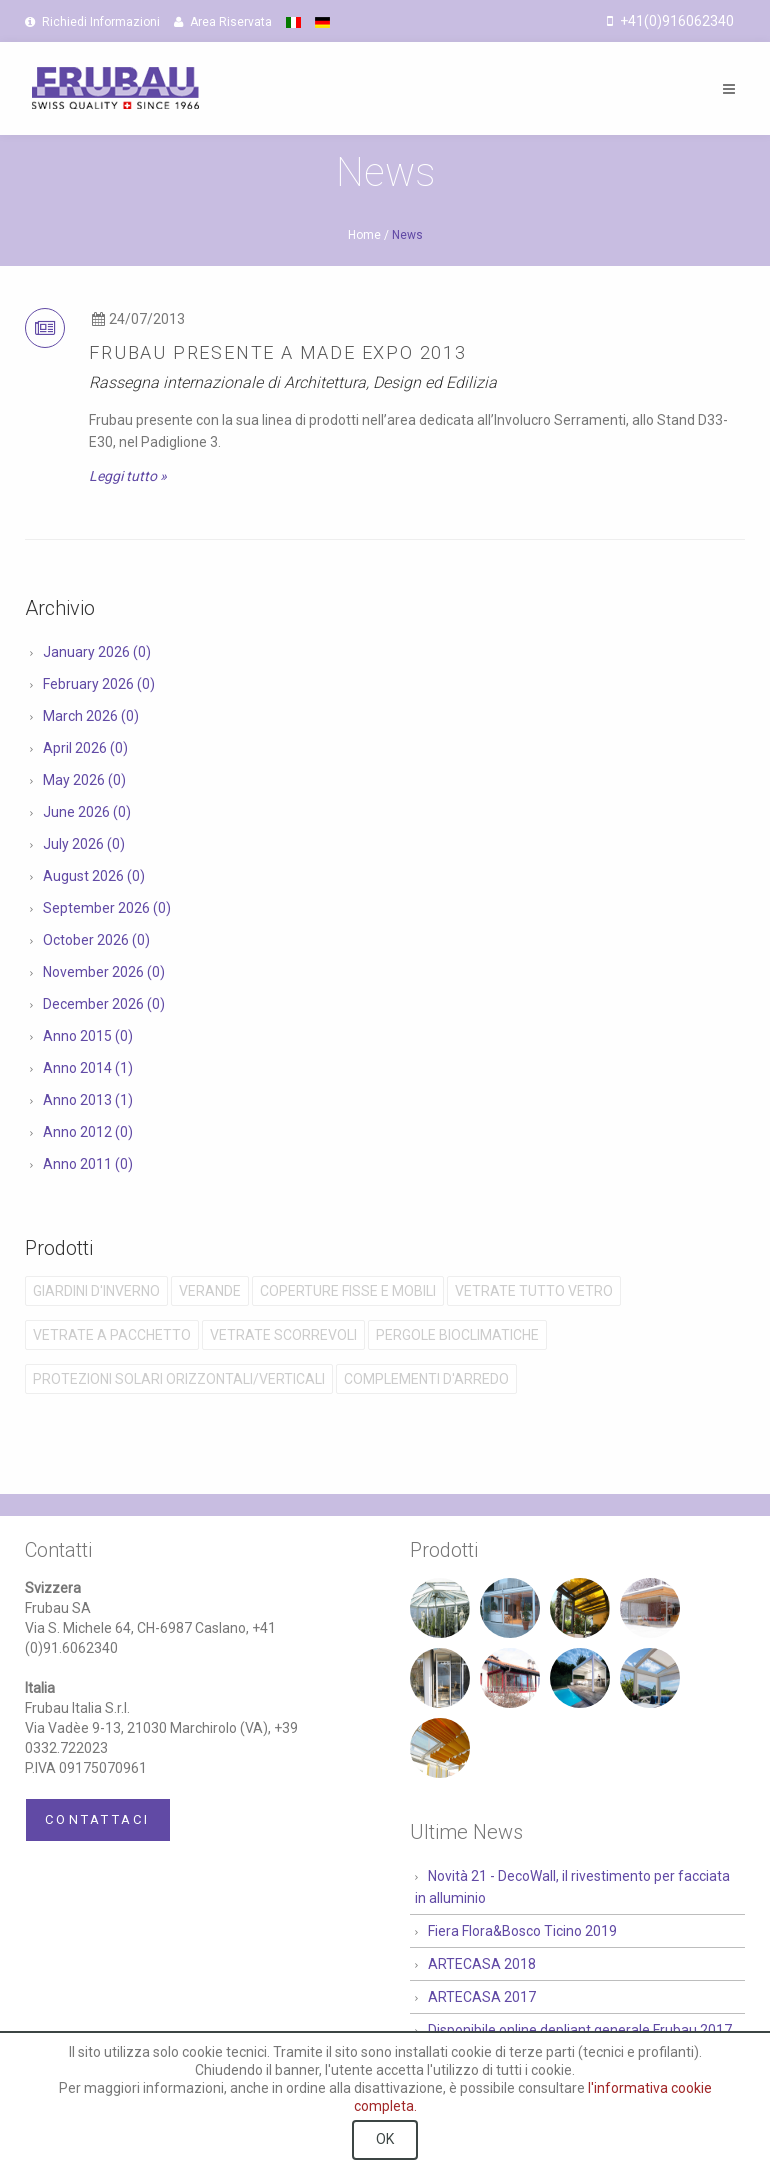 This screenshot has height=2170, width=770. I want to click on Contattaci, so click(98, 1819).